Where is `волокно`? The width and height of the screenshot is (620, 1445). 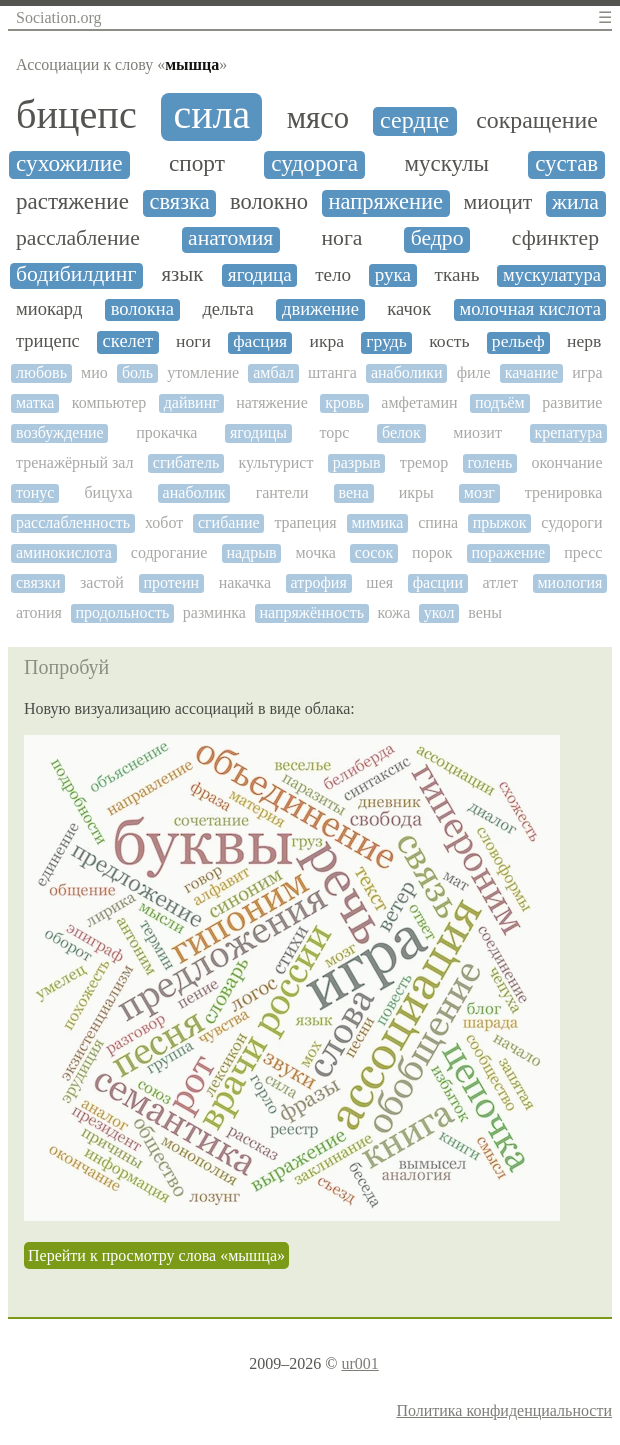
волокно is located at coordinates (269, 202).